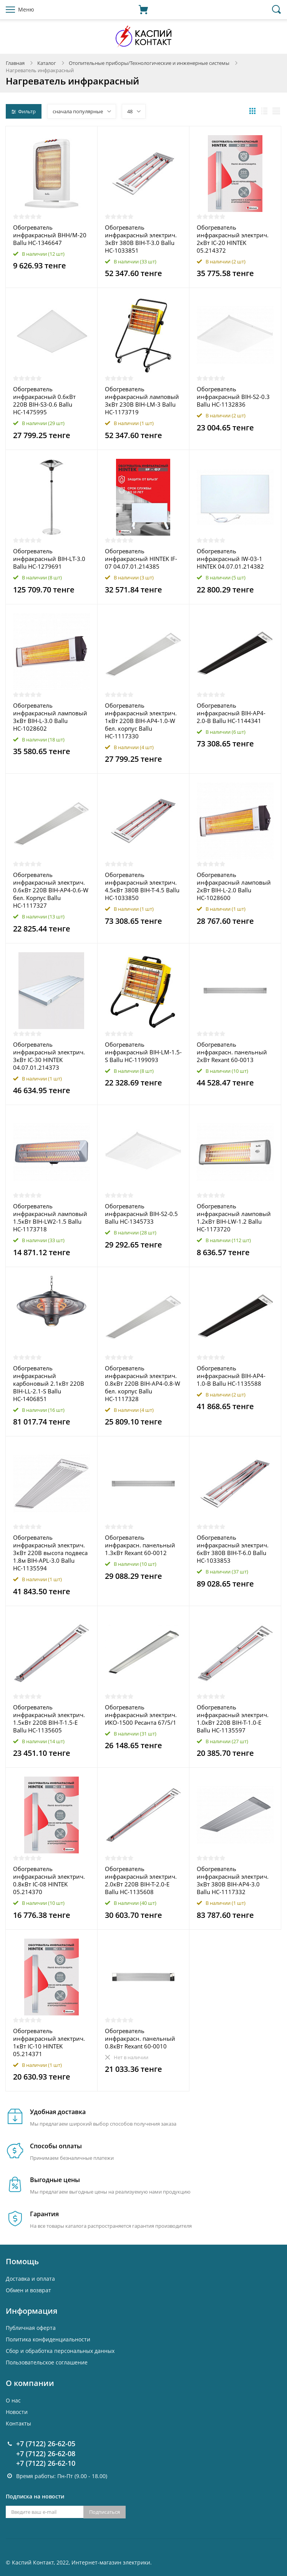 The height and width of the screenshot is (2576, 287). I want to click on Обогреватель инфракрасный ламповый 1.2кВт BIH-LW-1.2 Ballu НС-1173720, so click(234, 1217).